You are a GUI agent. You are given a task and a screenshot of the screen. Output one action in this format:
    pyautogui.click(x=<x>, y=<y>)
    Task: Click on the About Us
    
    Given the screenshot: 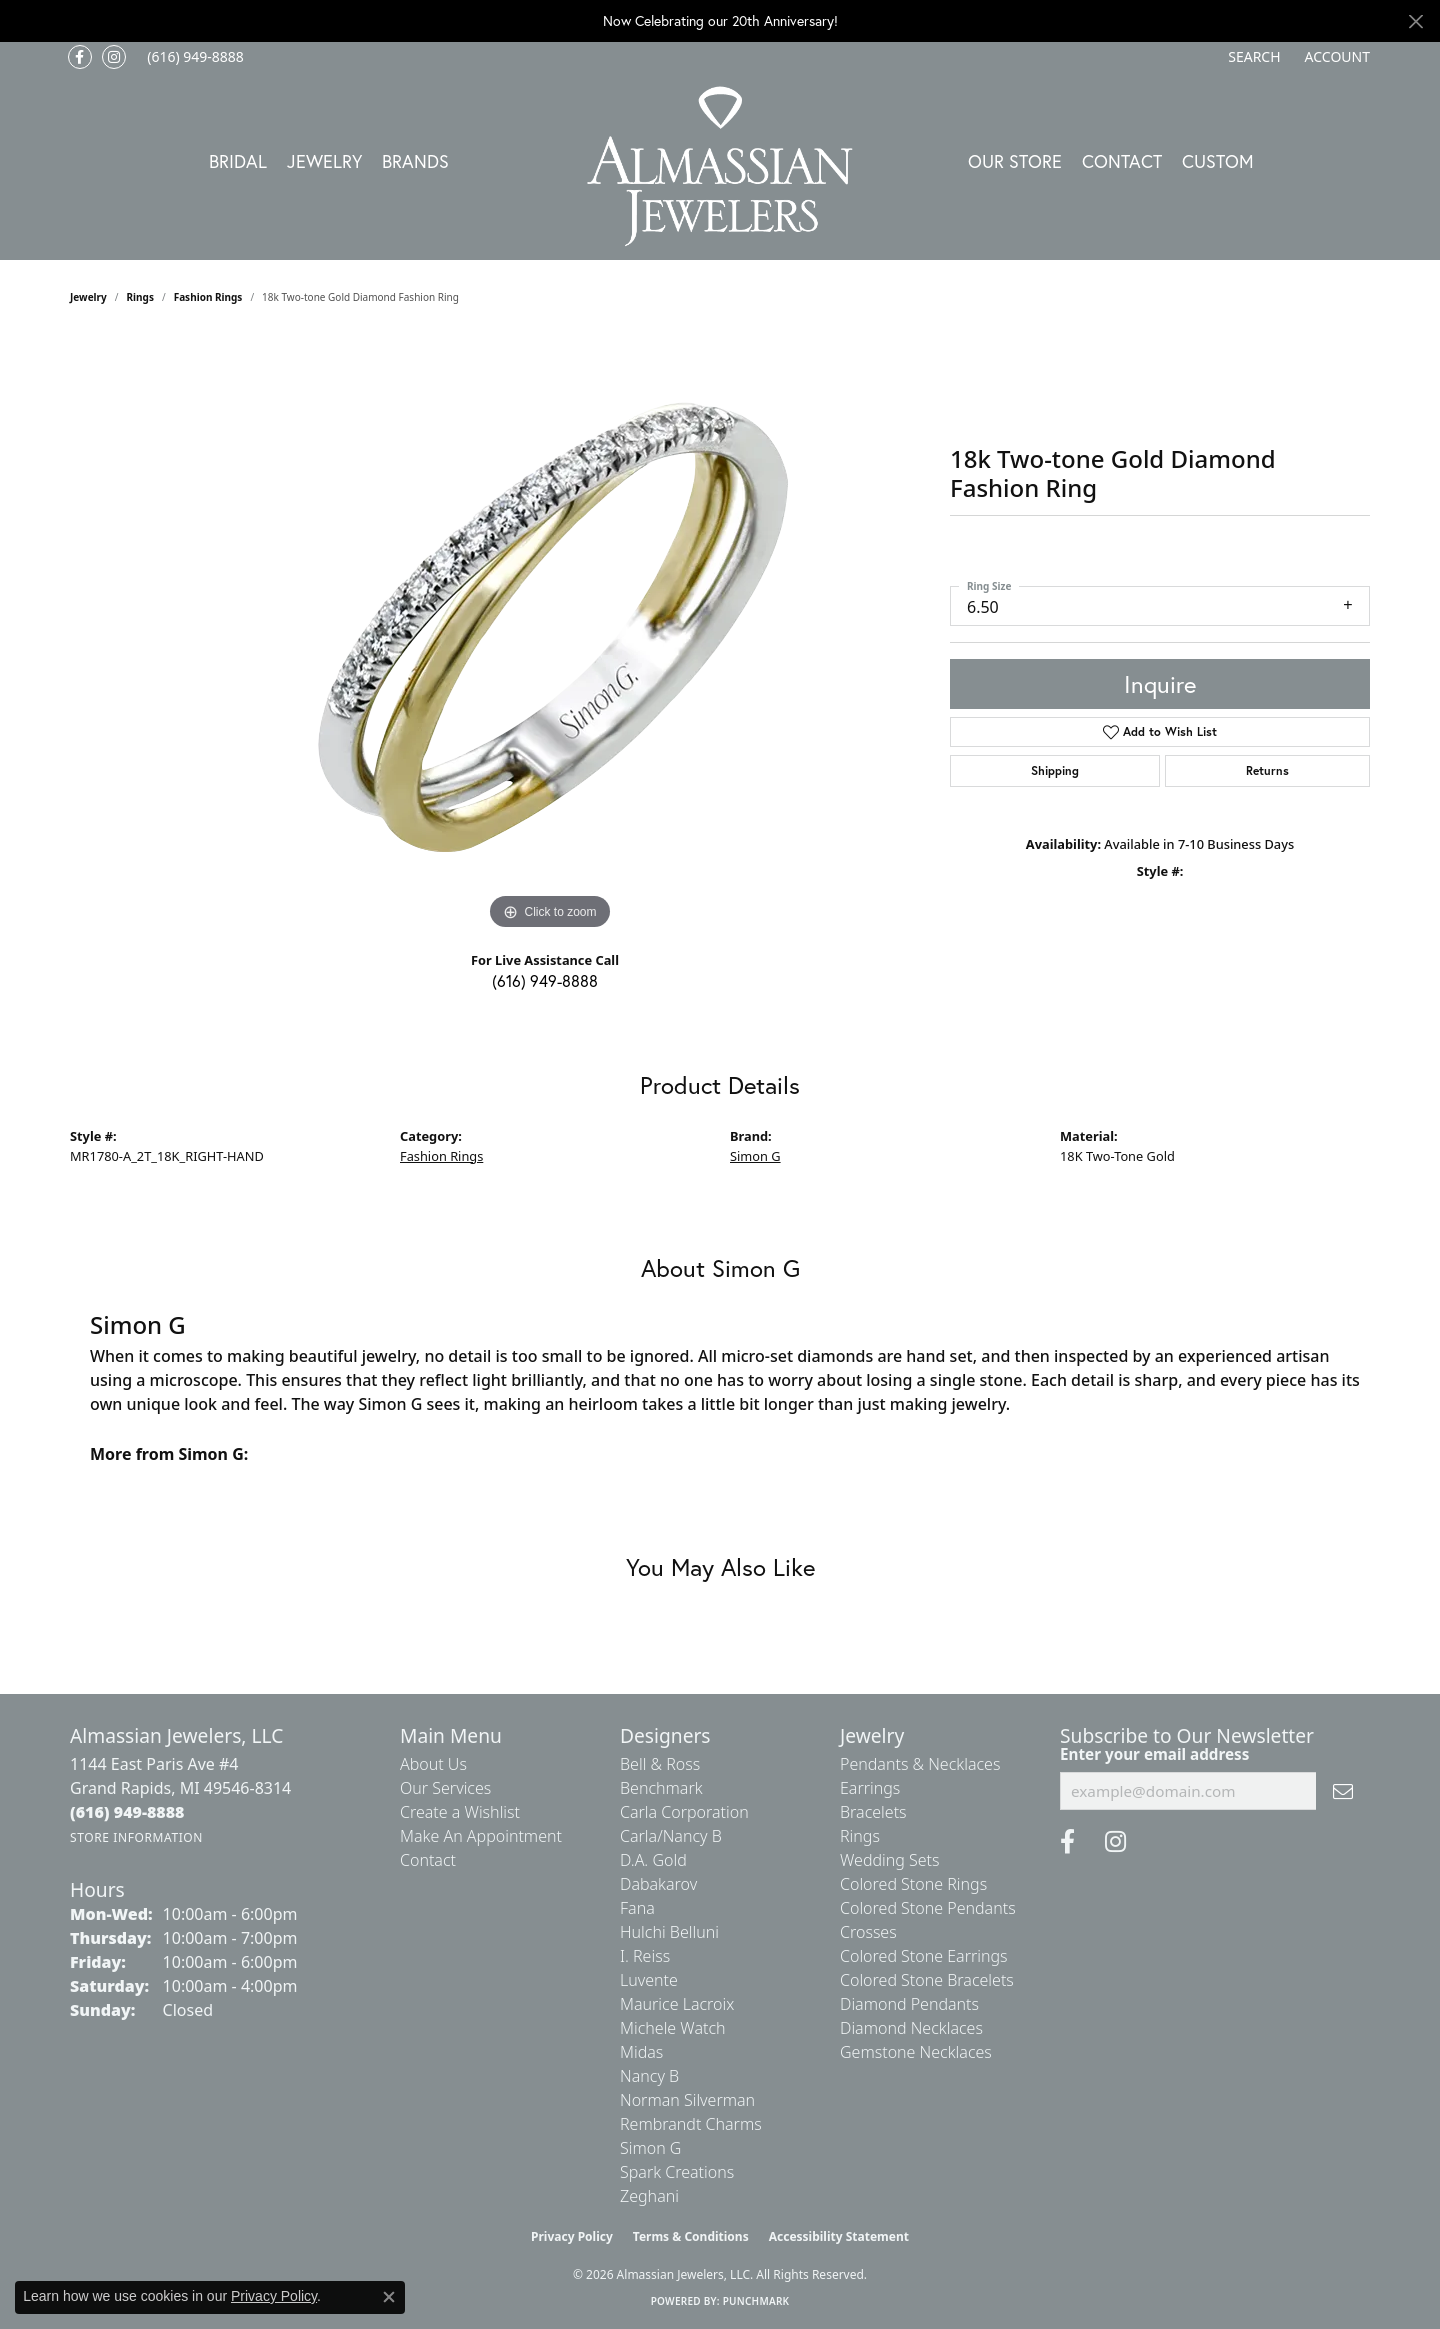 What is the action you would take?
    pyautogui.click(x=433, y=1764)
    